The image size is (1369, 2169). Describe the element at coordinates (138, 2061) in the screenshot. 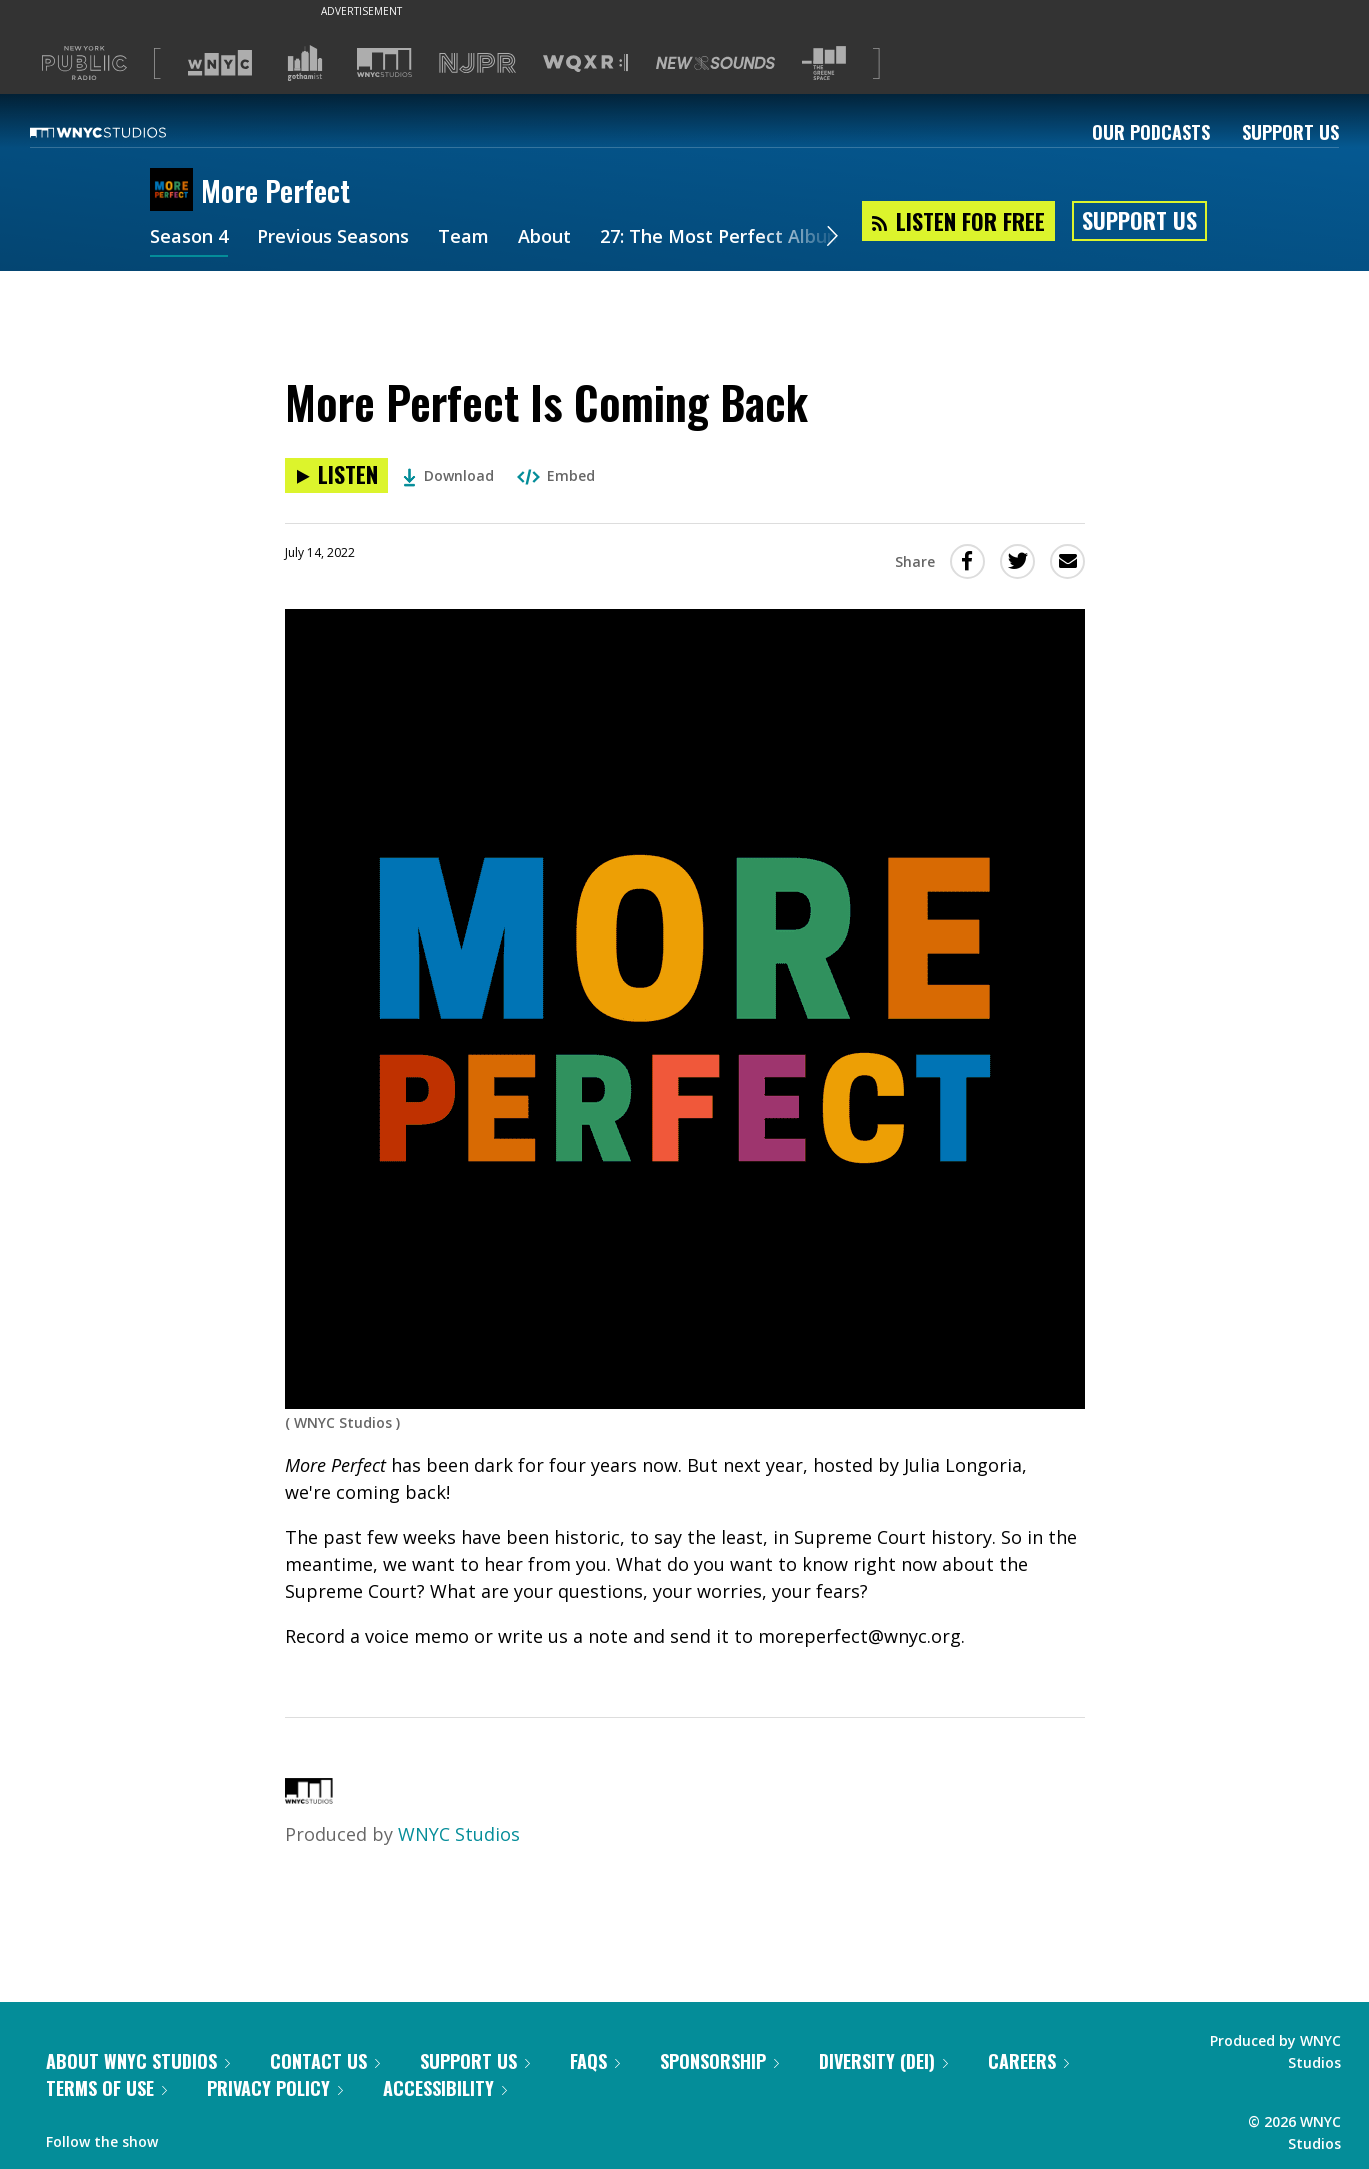

I see `About WNYC Studios` at that location.